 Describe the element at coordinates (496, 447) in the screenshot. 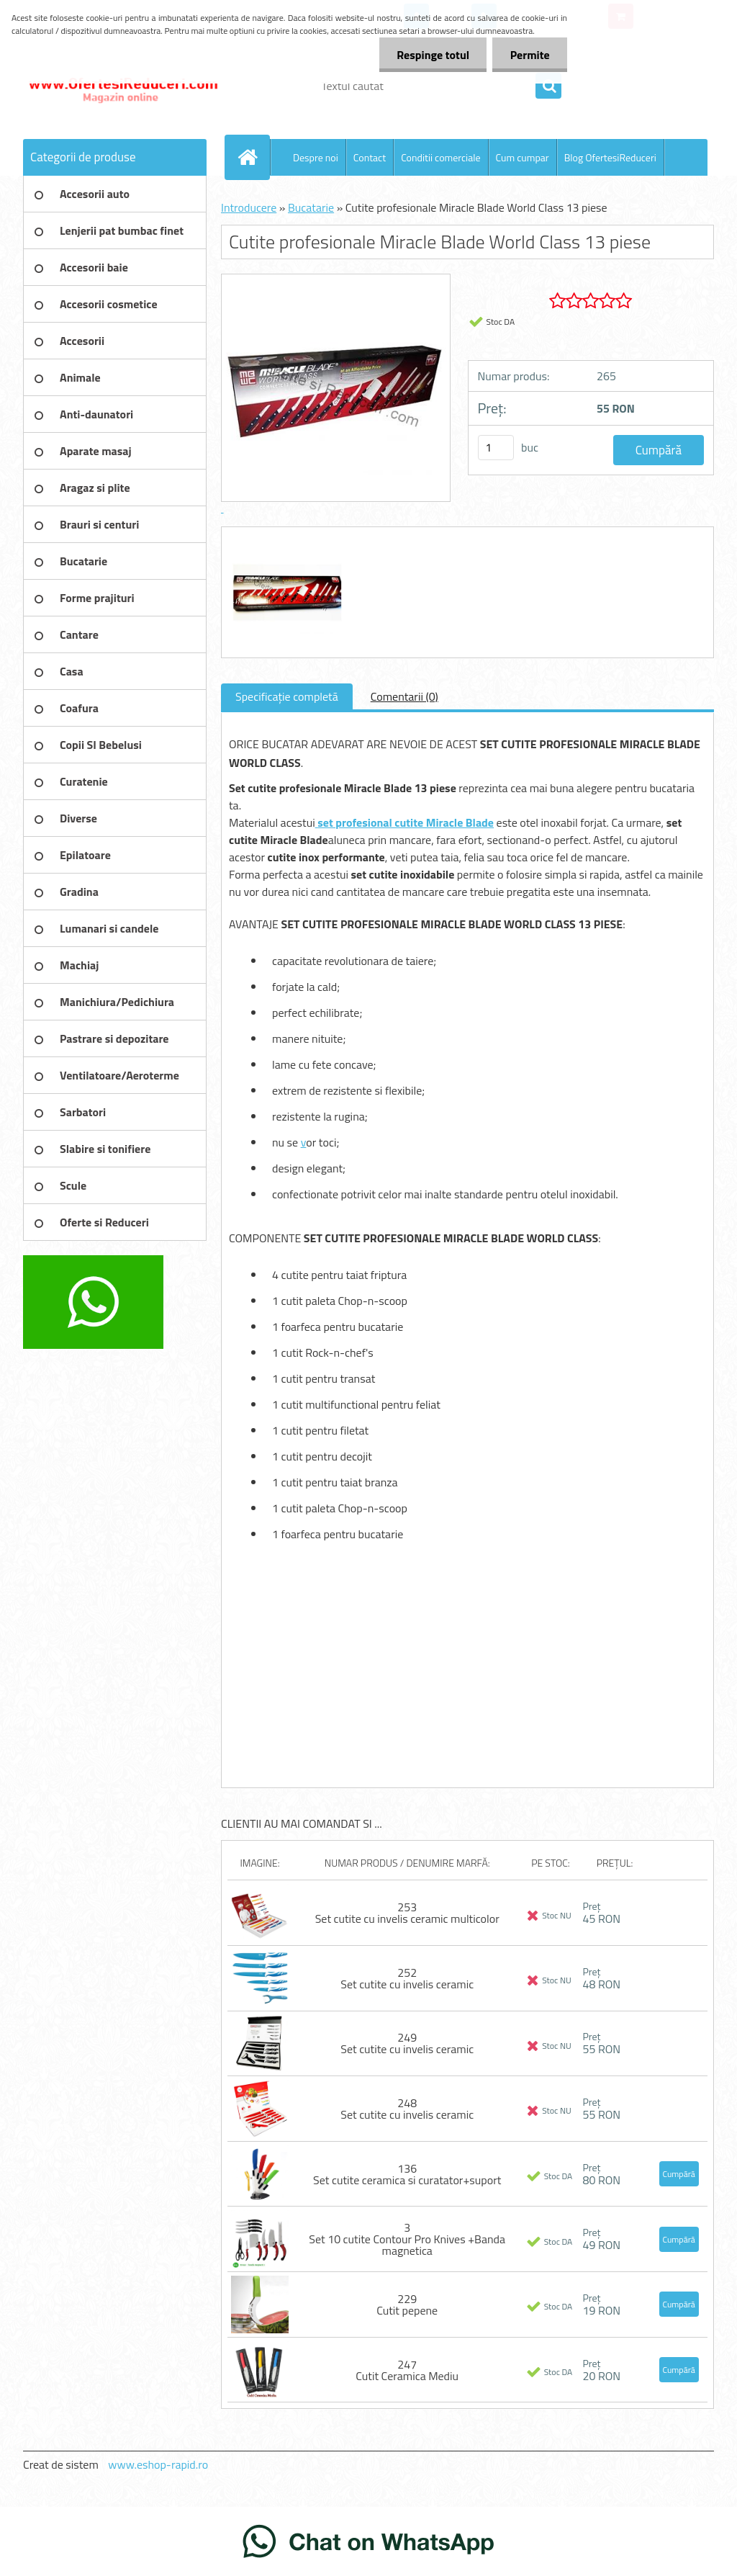

I see `[kusy]` at that location.